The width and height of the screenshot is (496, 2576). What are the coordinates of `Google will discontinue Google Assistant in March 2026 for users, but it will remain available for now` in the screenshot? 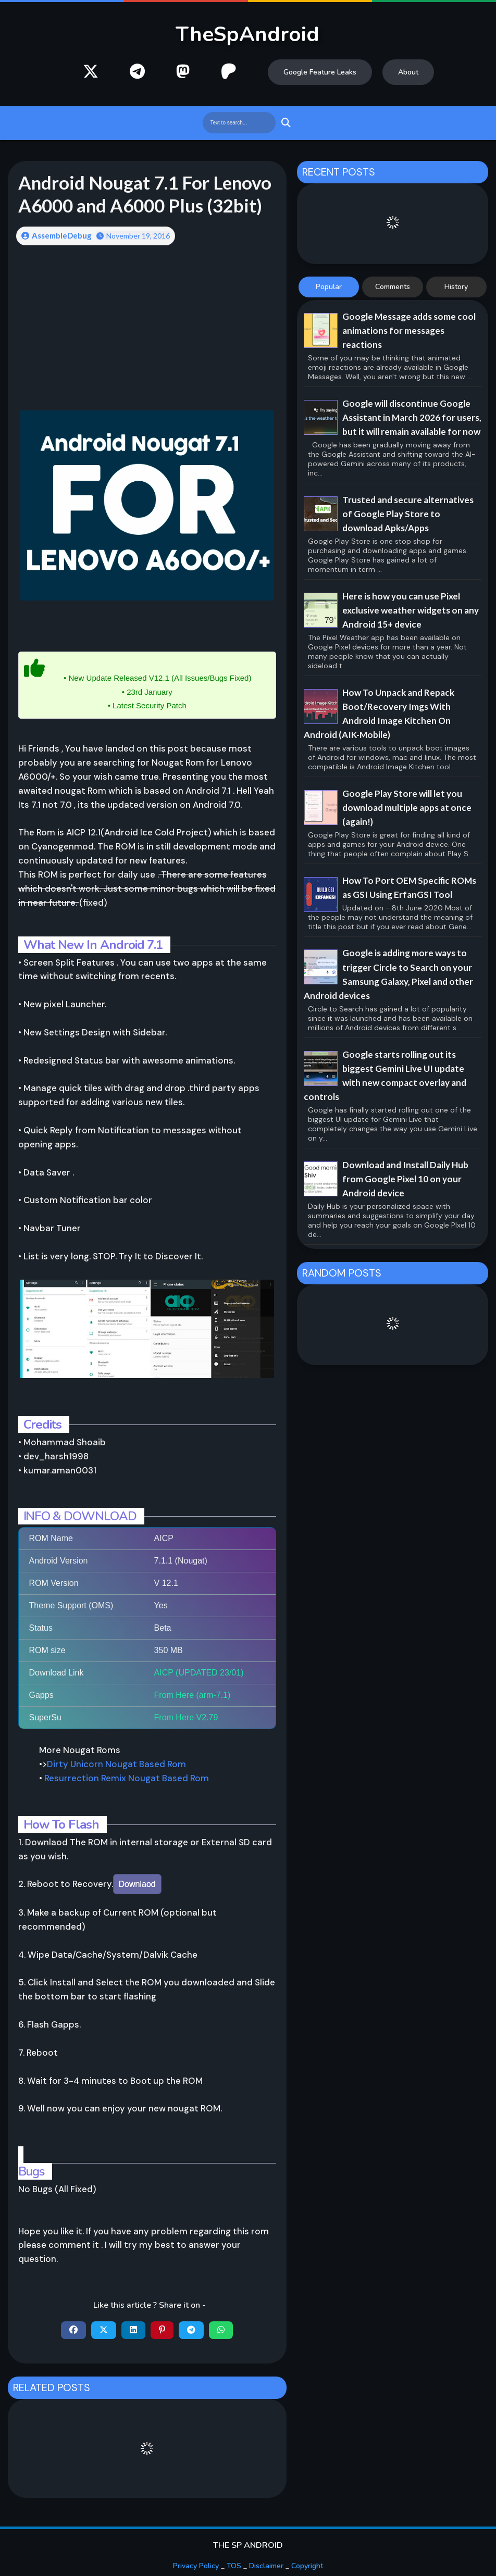 It's located at (411, 417).